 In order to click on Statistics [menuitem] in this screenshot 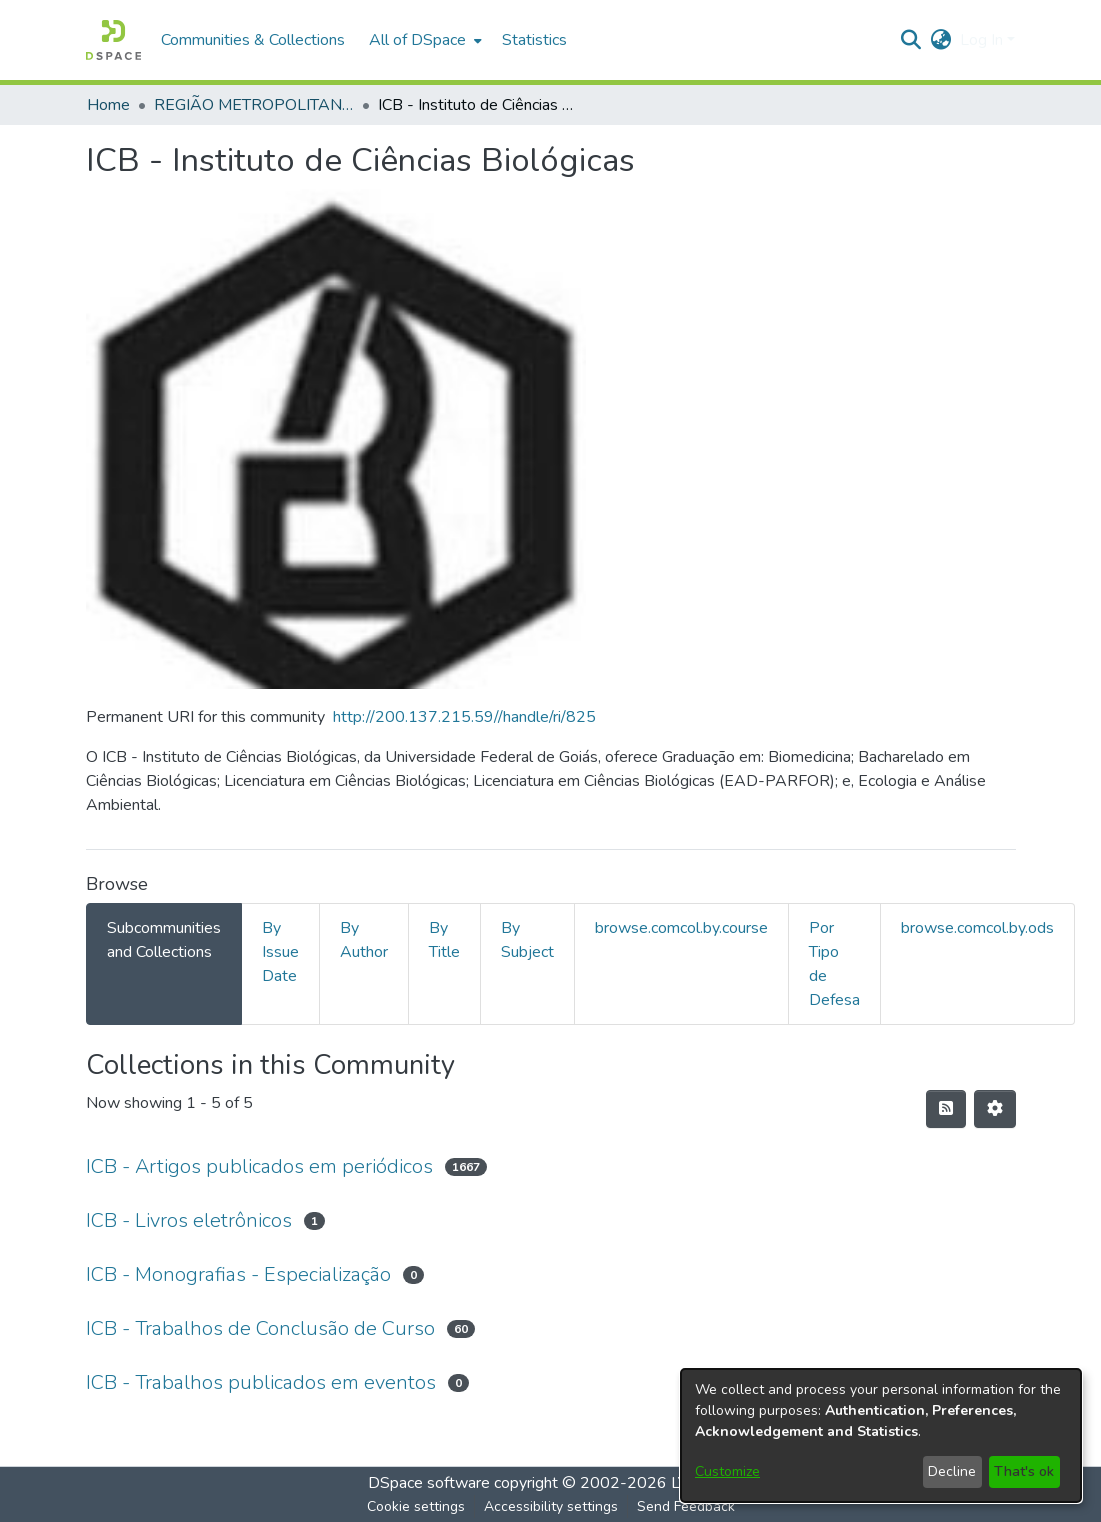, I will do `click(534, 40)`.